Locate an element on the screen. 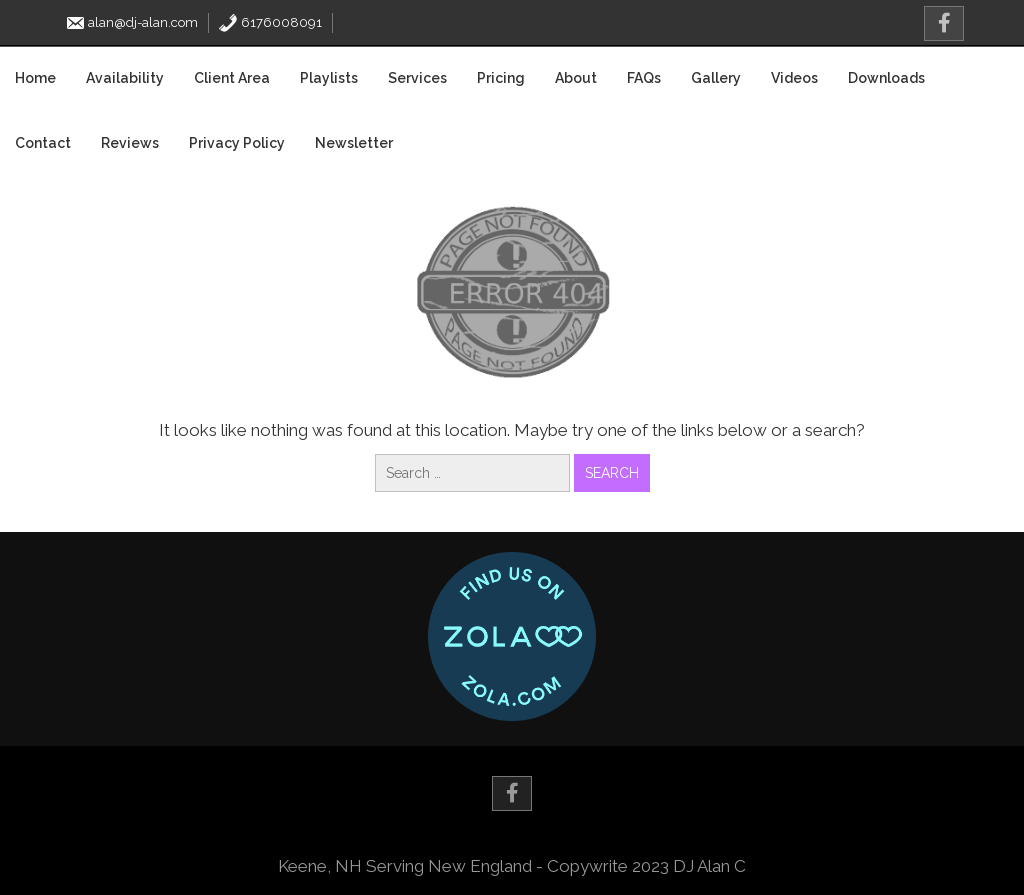 This screenshot has height=895, width=1024. Newsletter is located at coordinates (354, 143).